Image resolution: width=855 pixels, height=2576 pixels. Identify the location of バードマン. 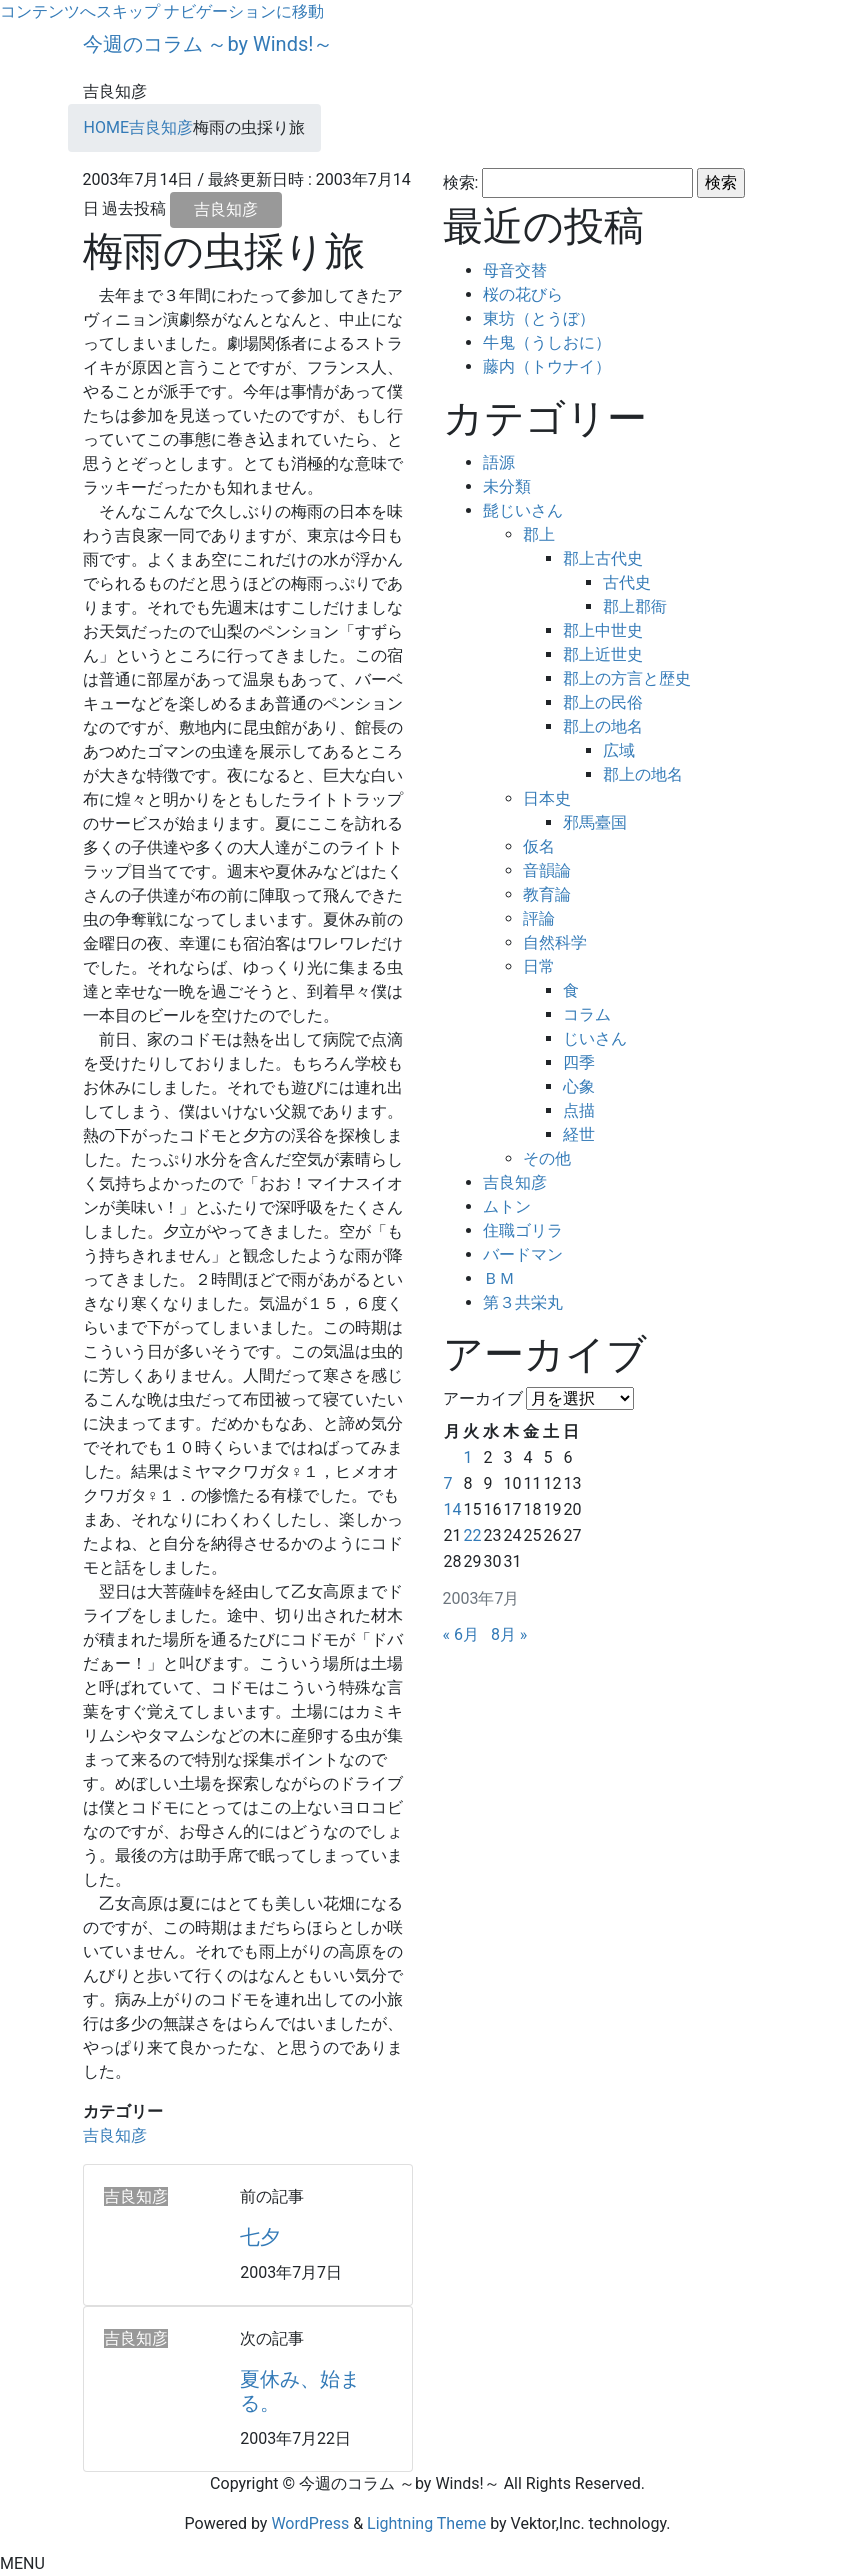
(523, 1254).